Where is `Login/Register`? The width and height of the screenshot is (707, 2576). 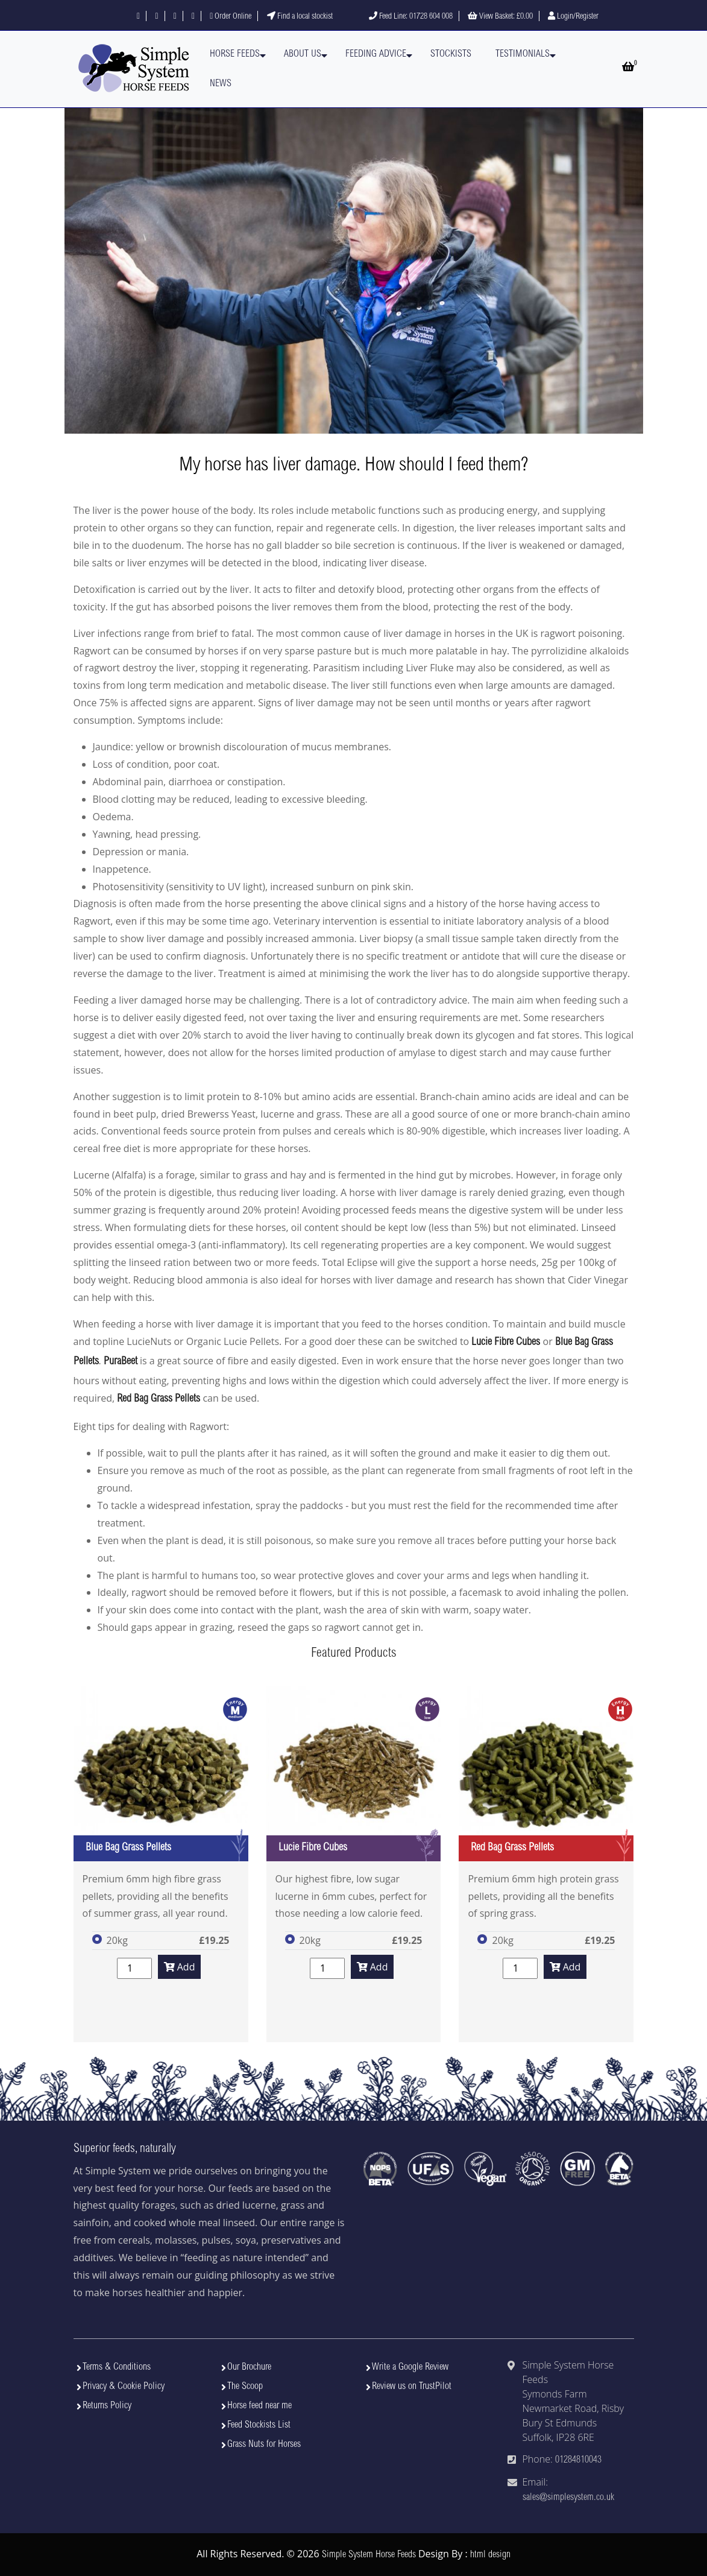
Login/Register is located at coordinates (573, 17).